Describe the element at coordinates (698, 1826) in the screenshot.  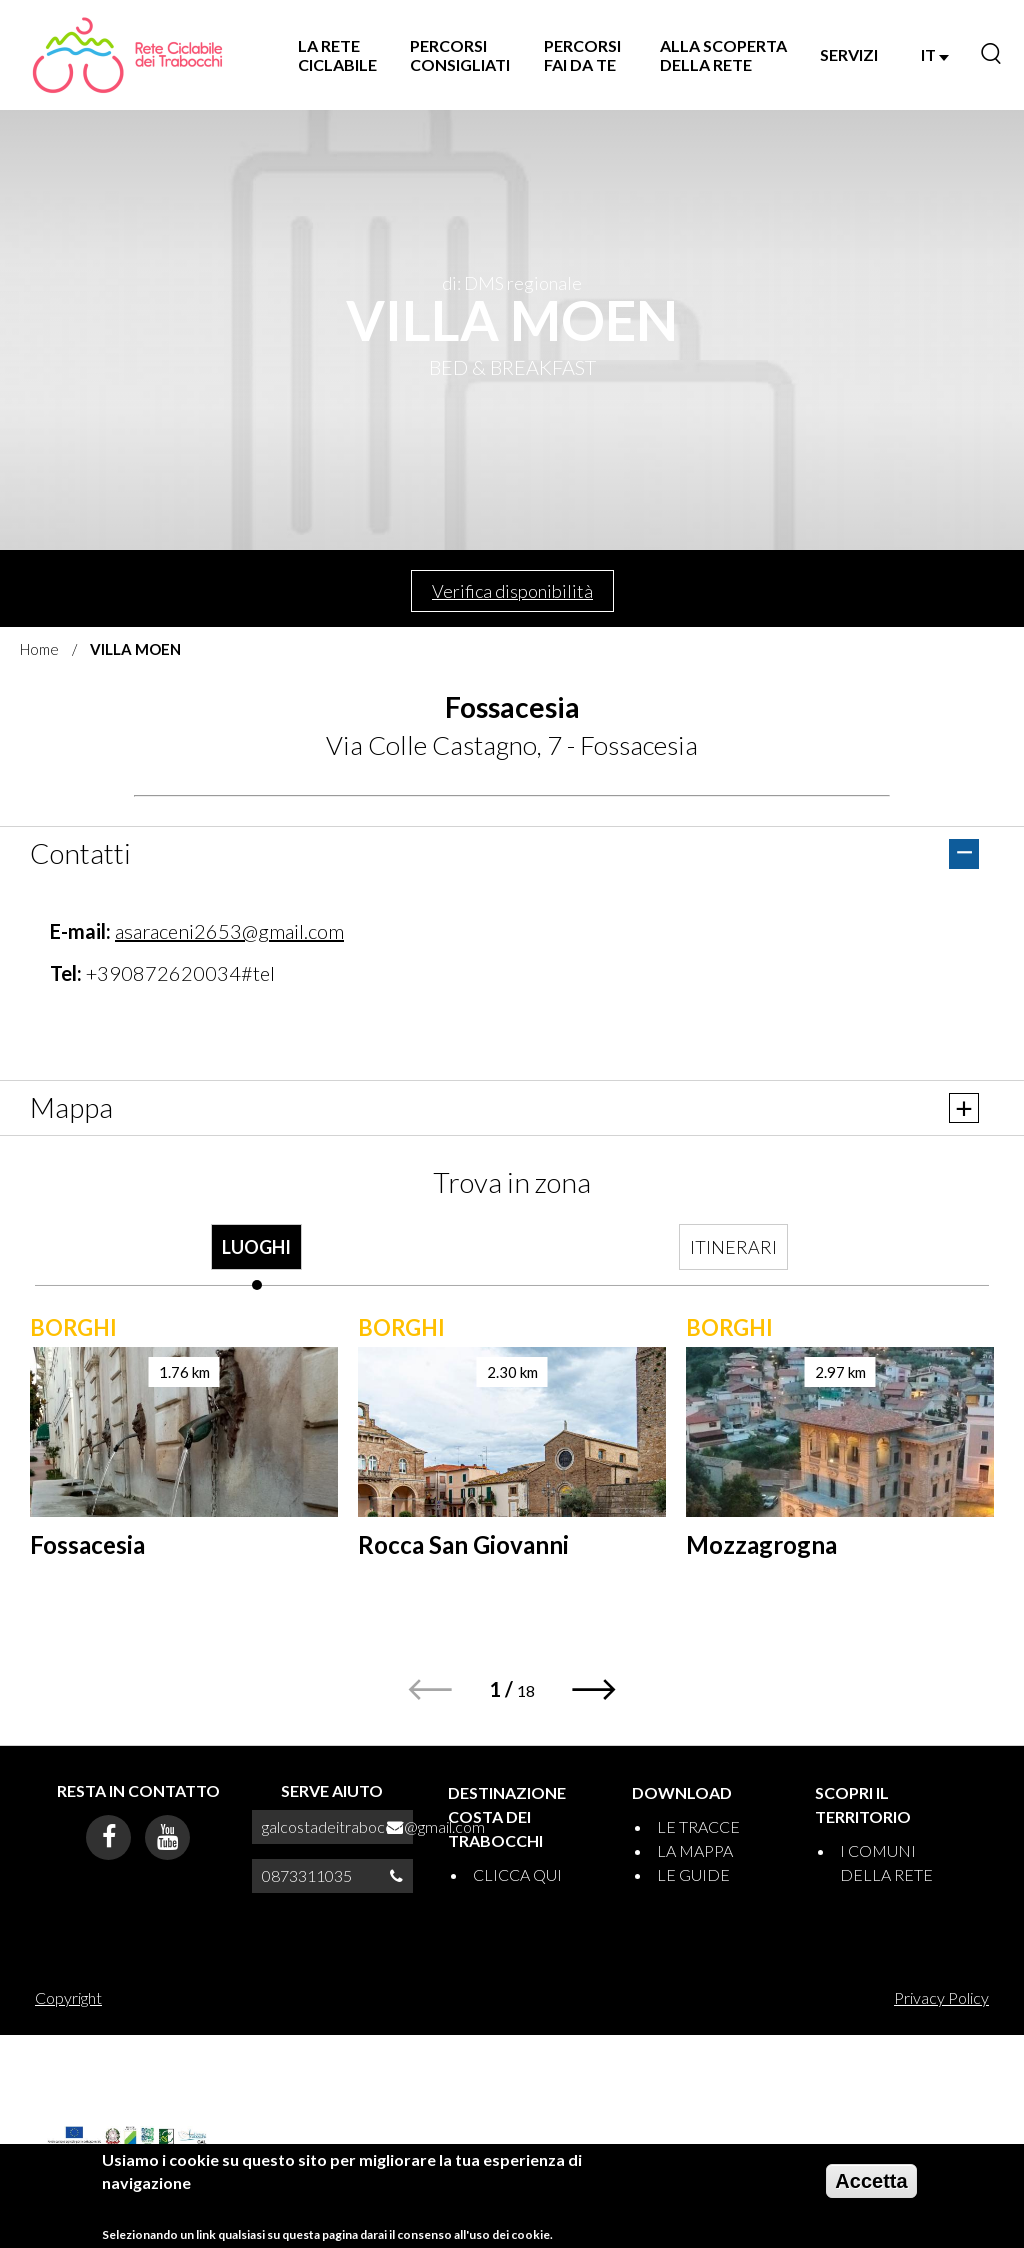
I see `LE TRACCE` at that location.